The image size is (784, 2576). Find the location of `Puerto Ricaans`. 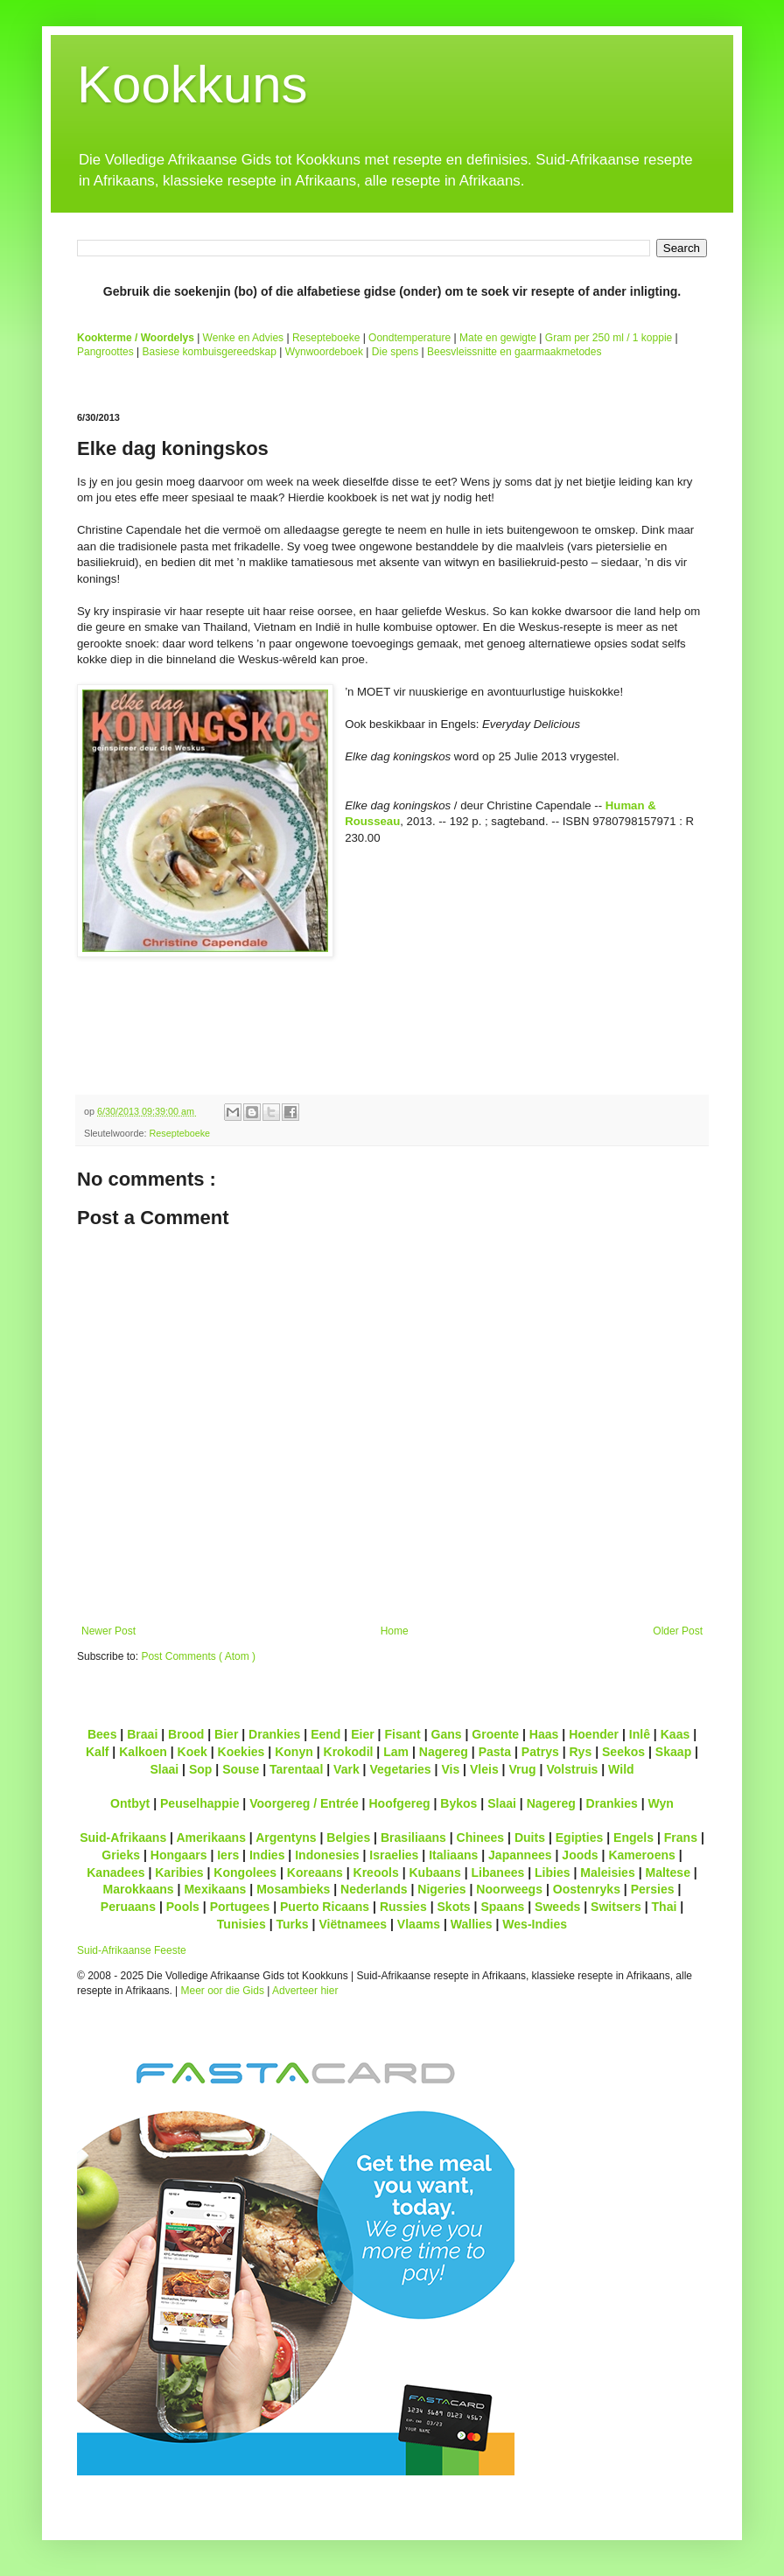

Puerto Ricaans is located at coordinates (324, 1907).